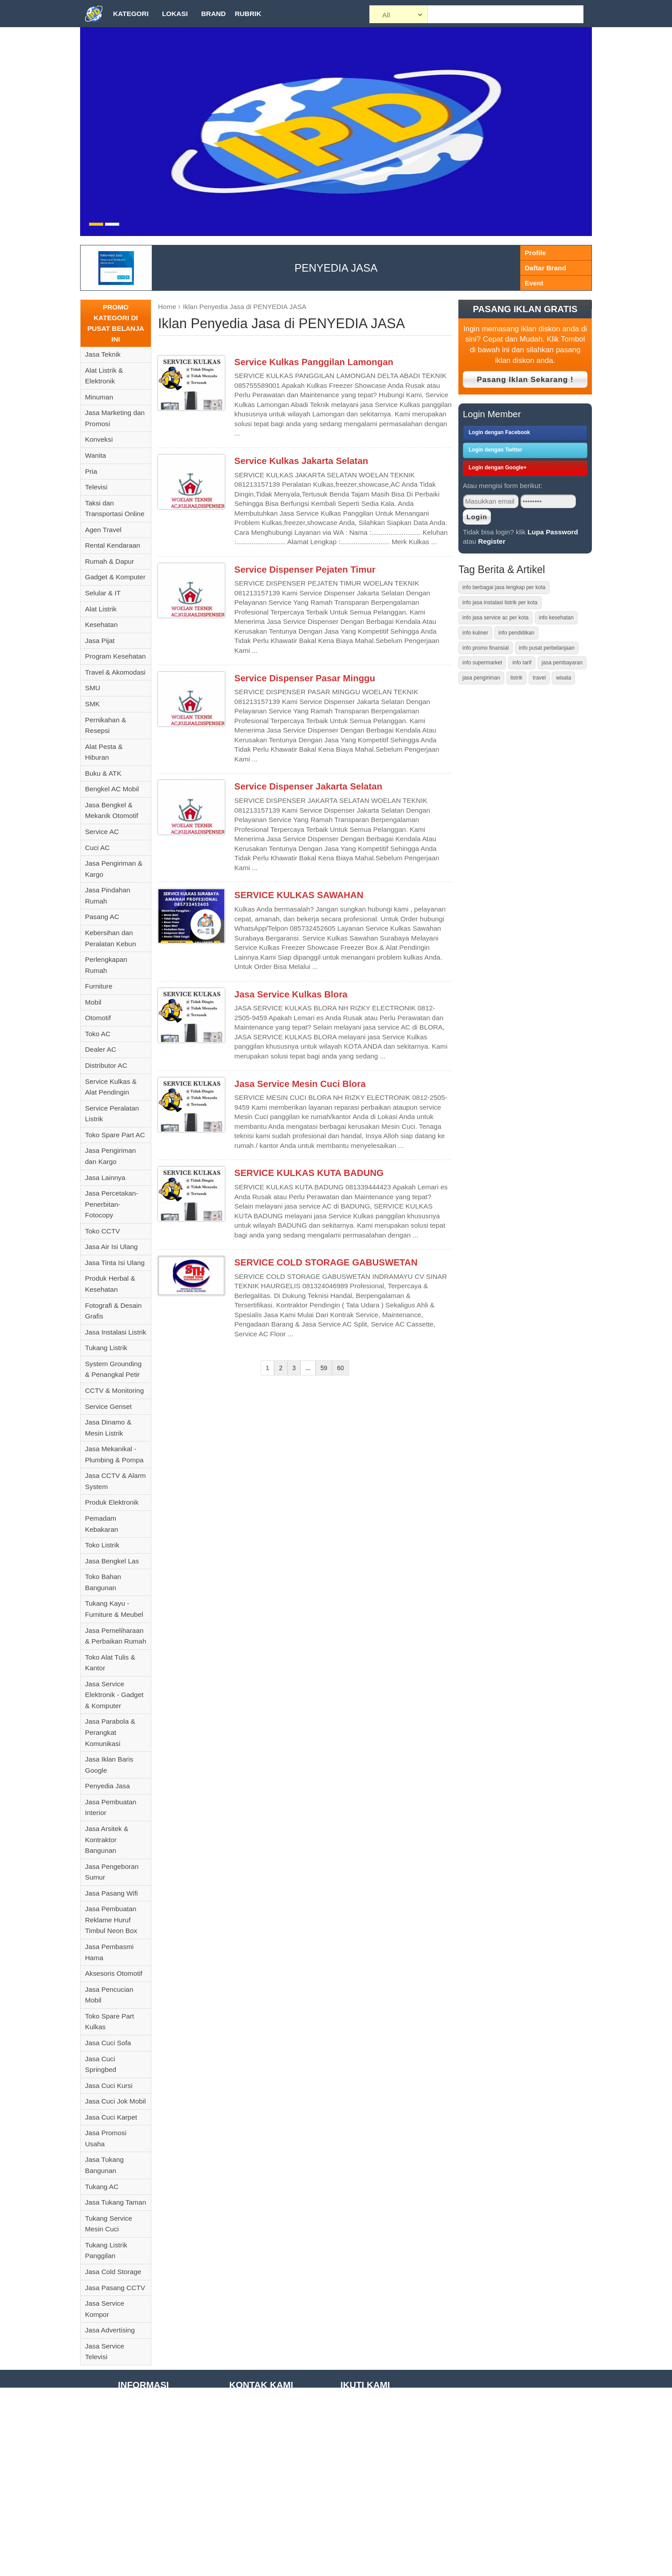 The height and width of the screenshot is (2576, 672). I want to click on Service Kulkas Panggilan Lamongan, so click(314, 362).